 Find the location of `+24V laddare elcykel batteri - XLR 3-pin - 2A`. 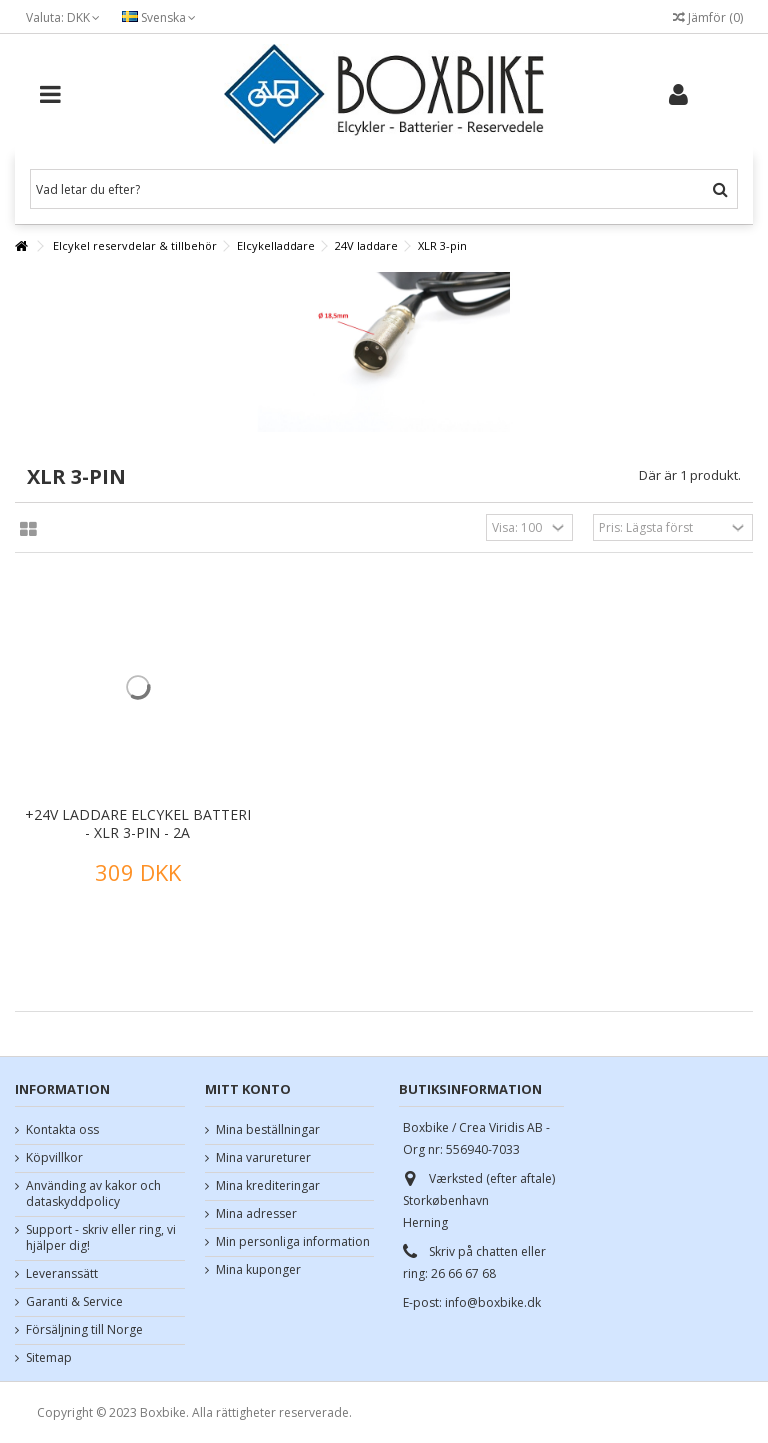

+24V laddare elcykel batteri - XLR 3-pin - 2A is located at coordinates (138, 823).